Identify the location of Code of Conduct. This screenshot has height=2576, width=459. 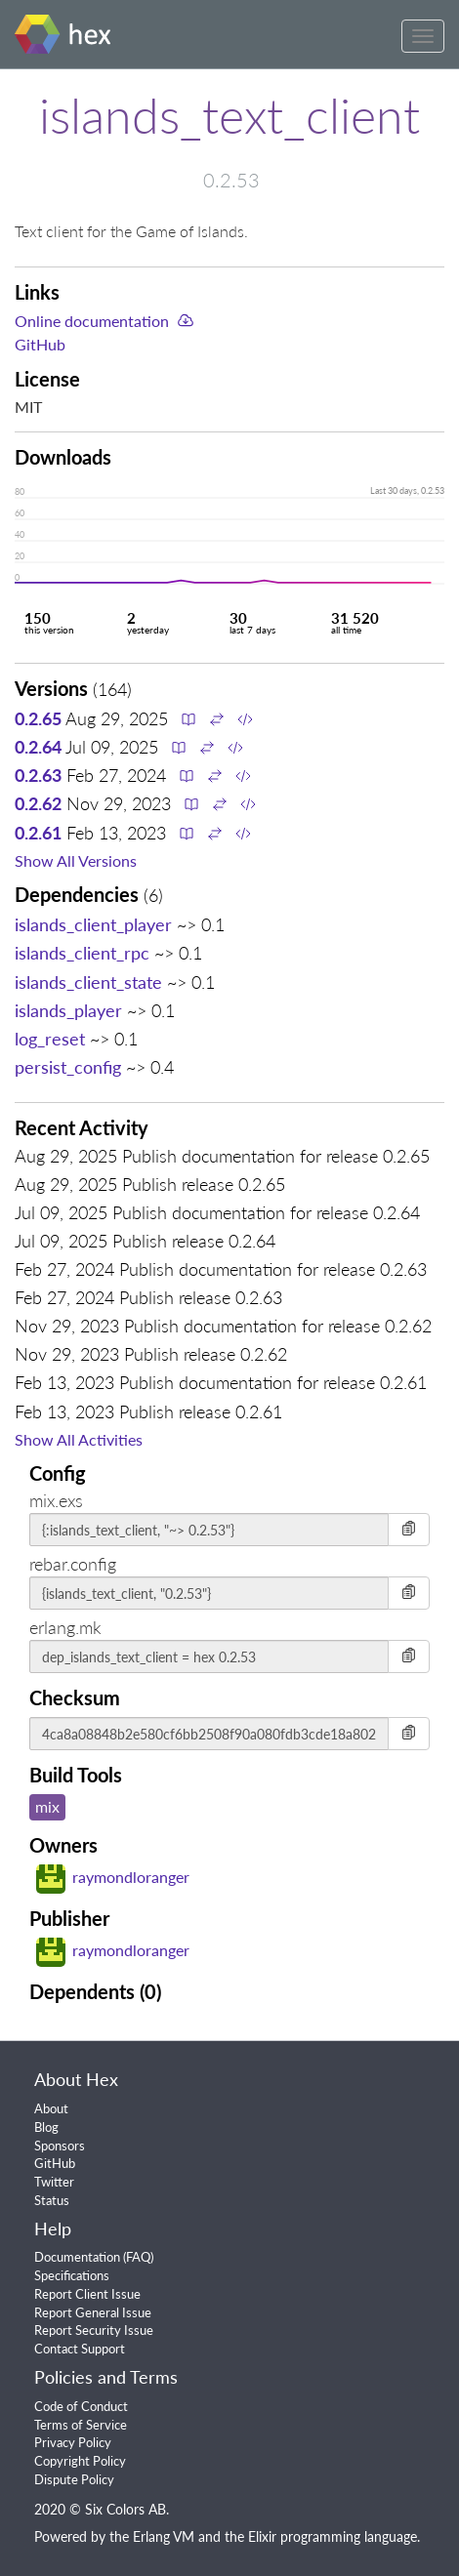
(81, 2406).